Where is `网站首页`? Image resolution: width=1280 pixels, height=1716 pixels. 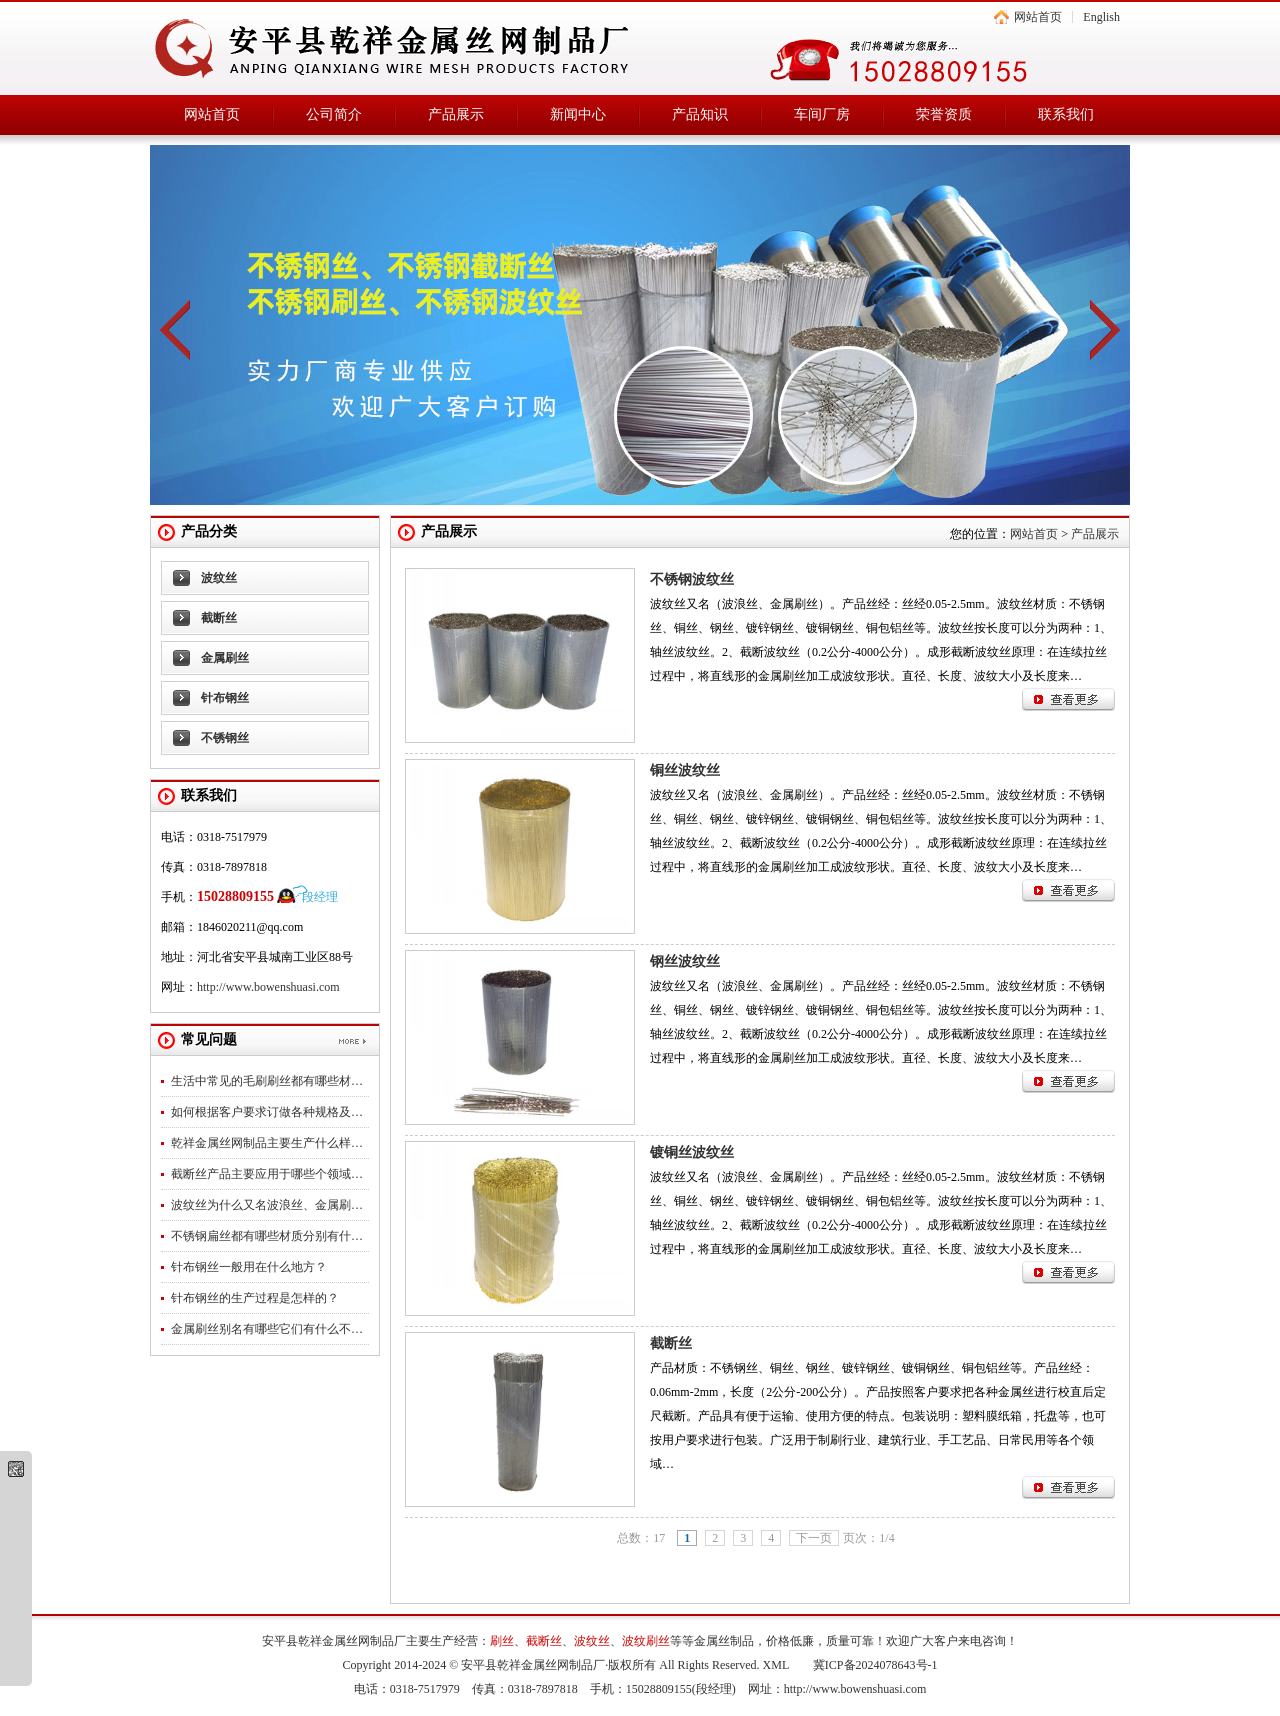
网站首页 is located at coordinates (1038, 17).